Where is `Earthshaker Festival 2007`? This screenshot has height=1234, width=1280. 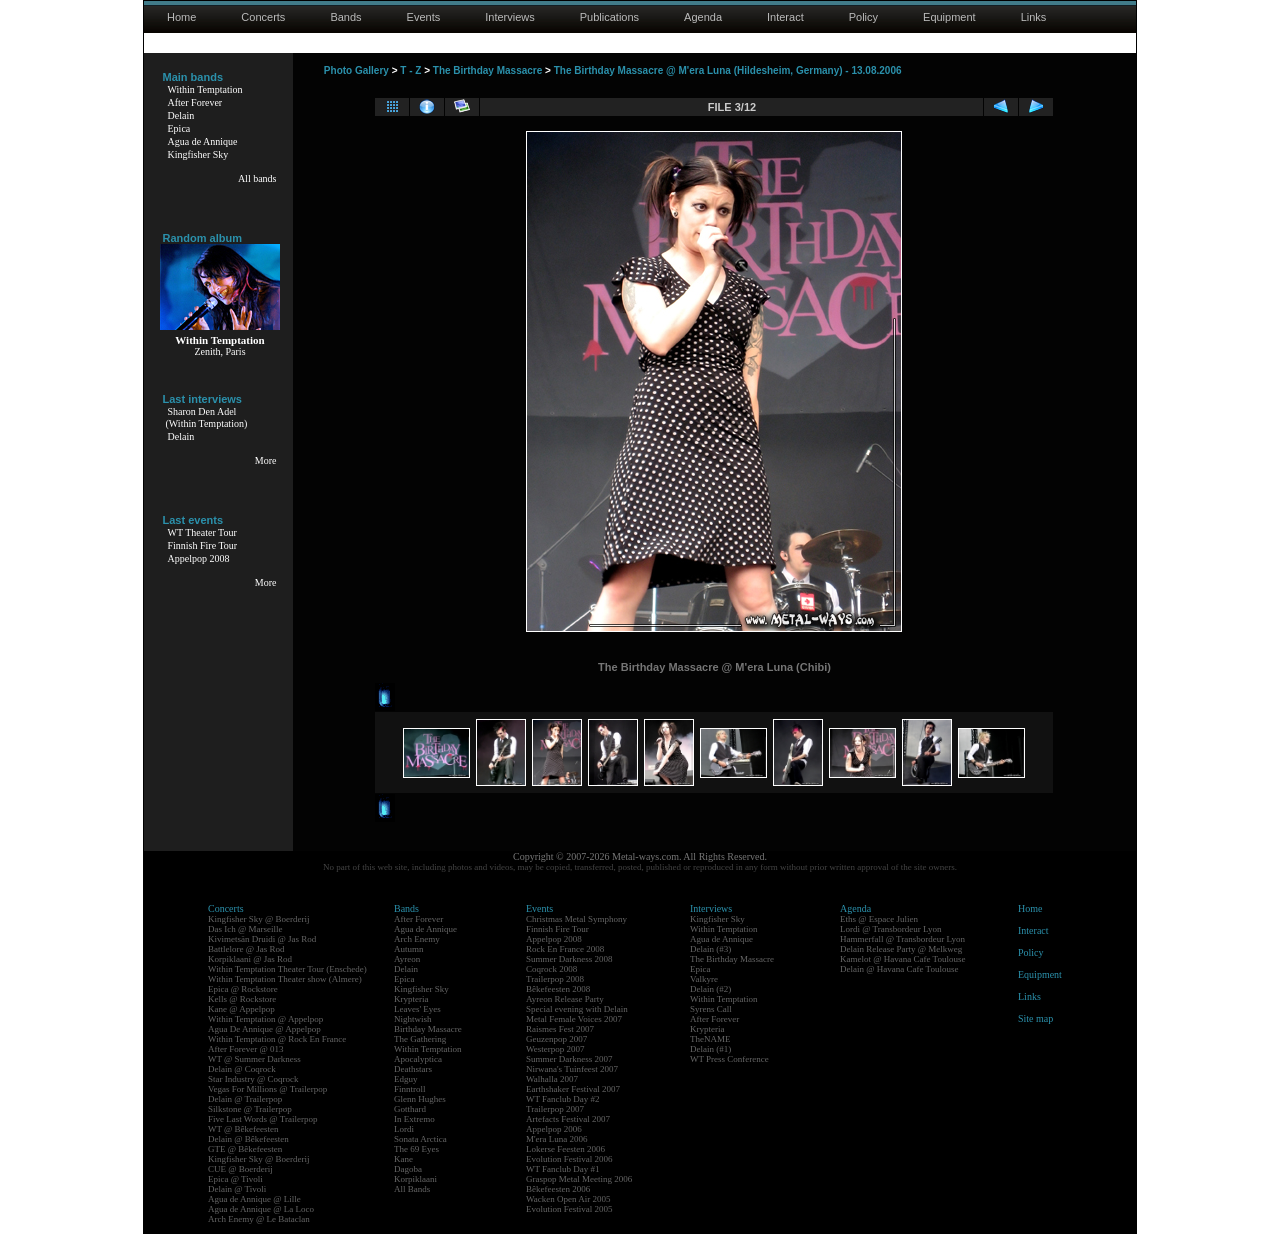
Earthshaker Festival 2007 is located at coordinates (573, 1089).